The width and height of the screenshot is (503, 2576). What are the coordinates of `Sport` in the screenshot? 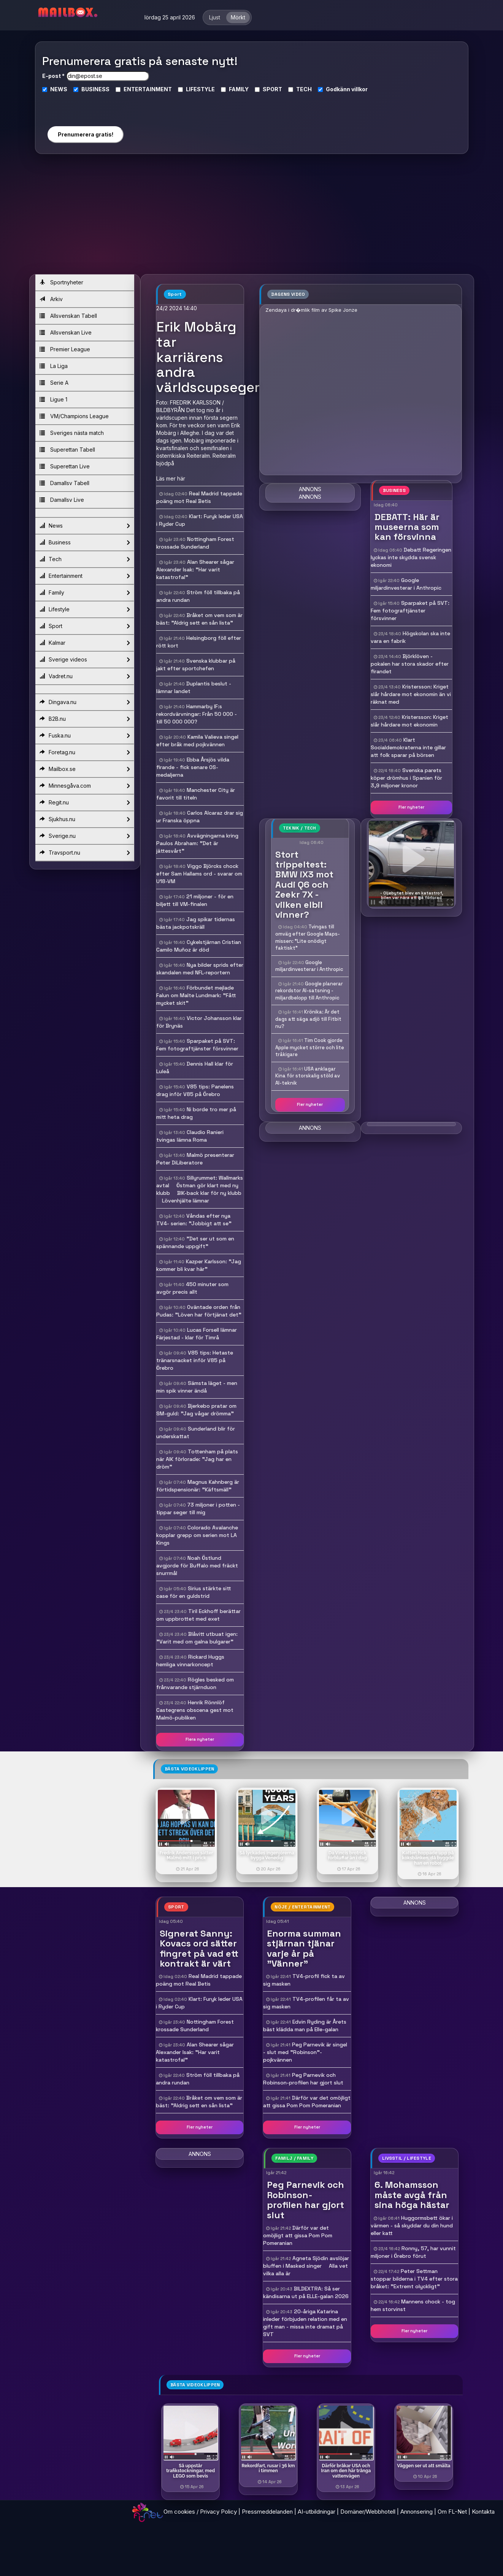 It's located at (85, 626).